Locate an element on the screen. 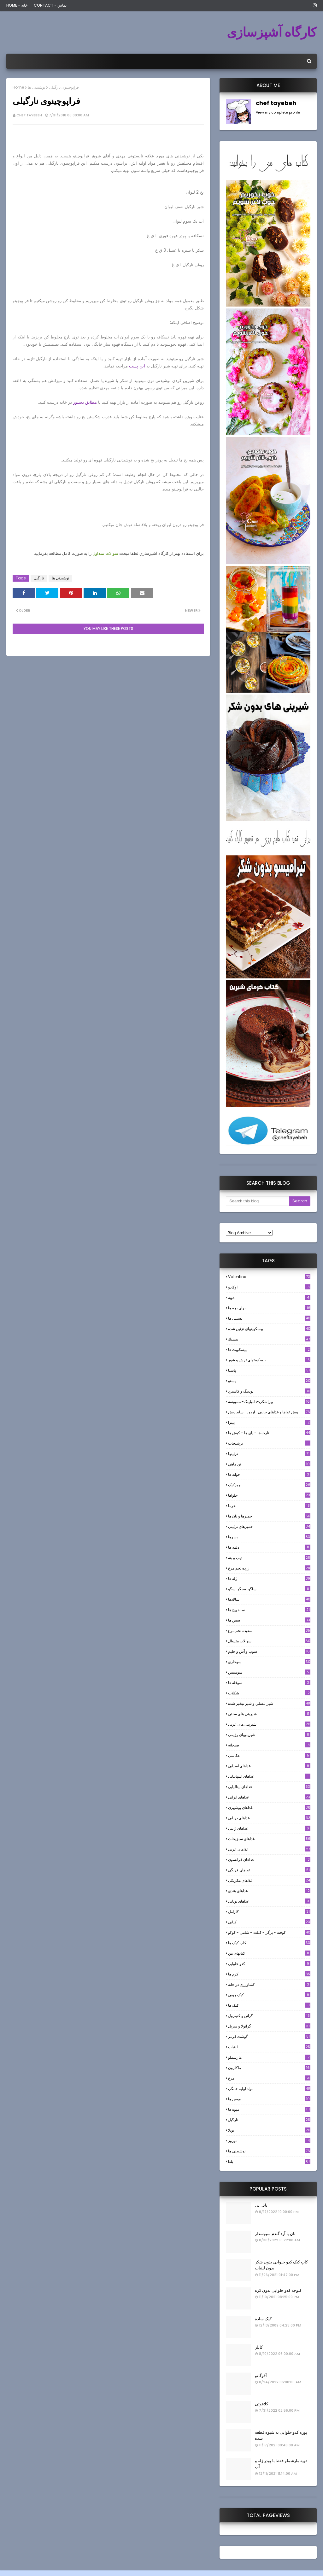 This screenshot has height=2576, width=323. مرغ is located at coordinates (269, 2078).